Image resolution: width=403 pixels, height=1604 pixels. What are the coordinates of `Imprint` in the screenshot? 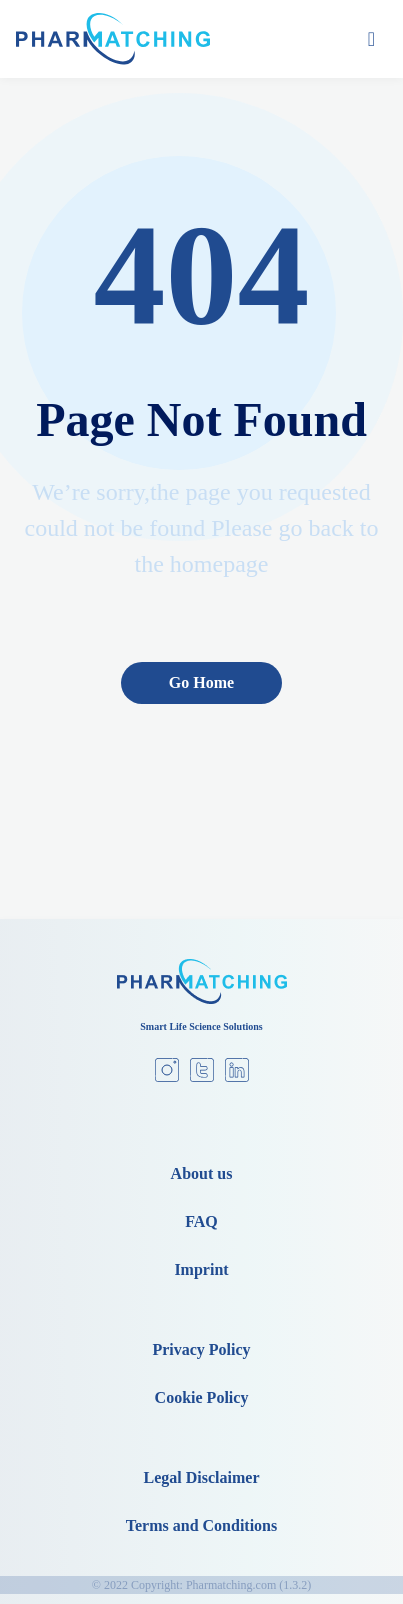 It's located at (201, 1269).